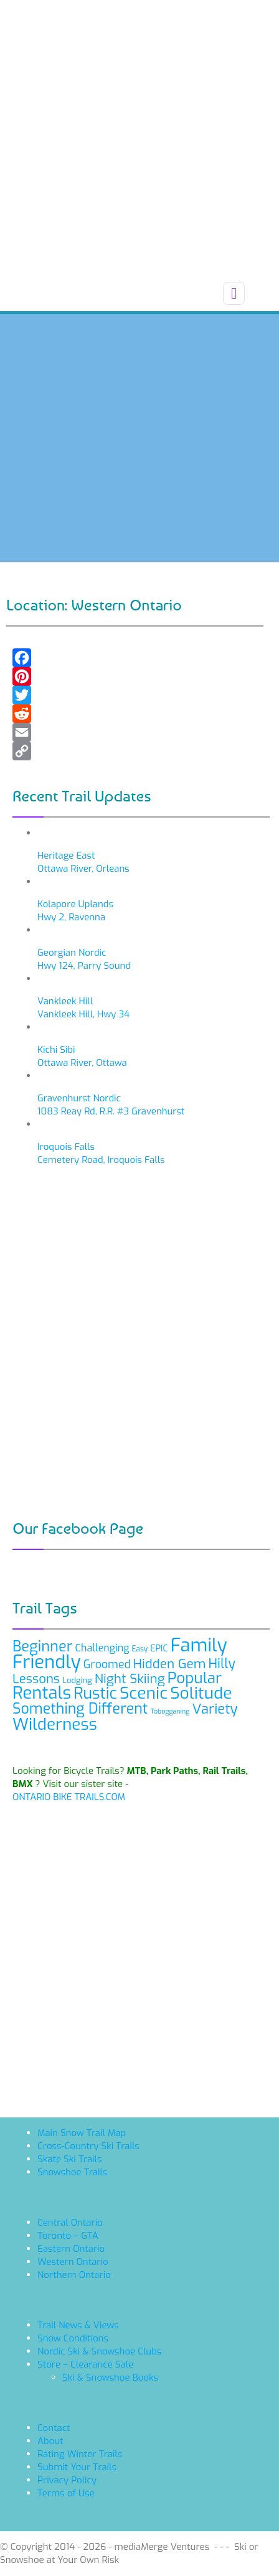  What do you see at coordinates (107, 1664) in the screenshot?
I see `Groomed [Groomed (13 items)]` at bounding box center [107, 1664].